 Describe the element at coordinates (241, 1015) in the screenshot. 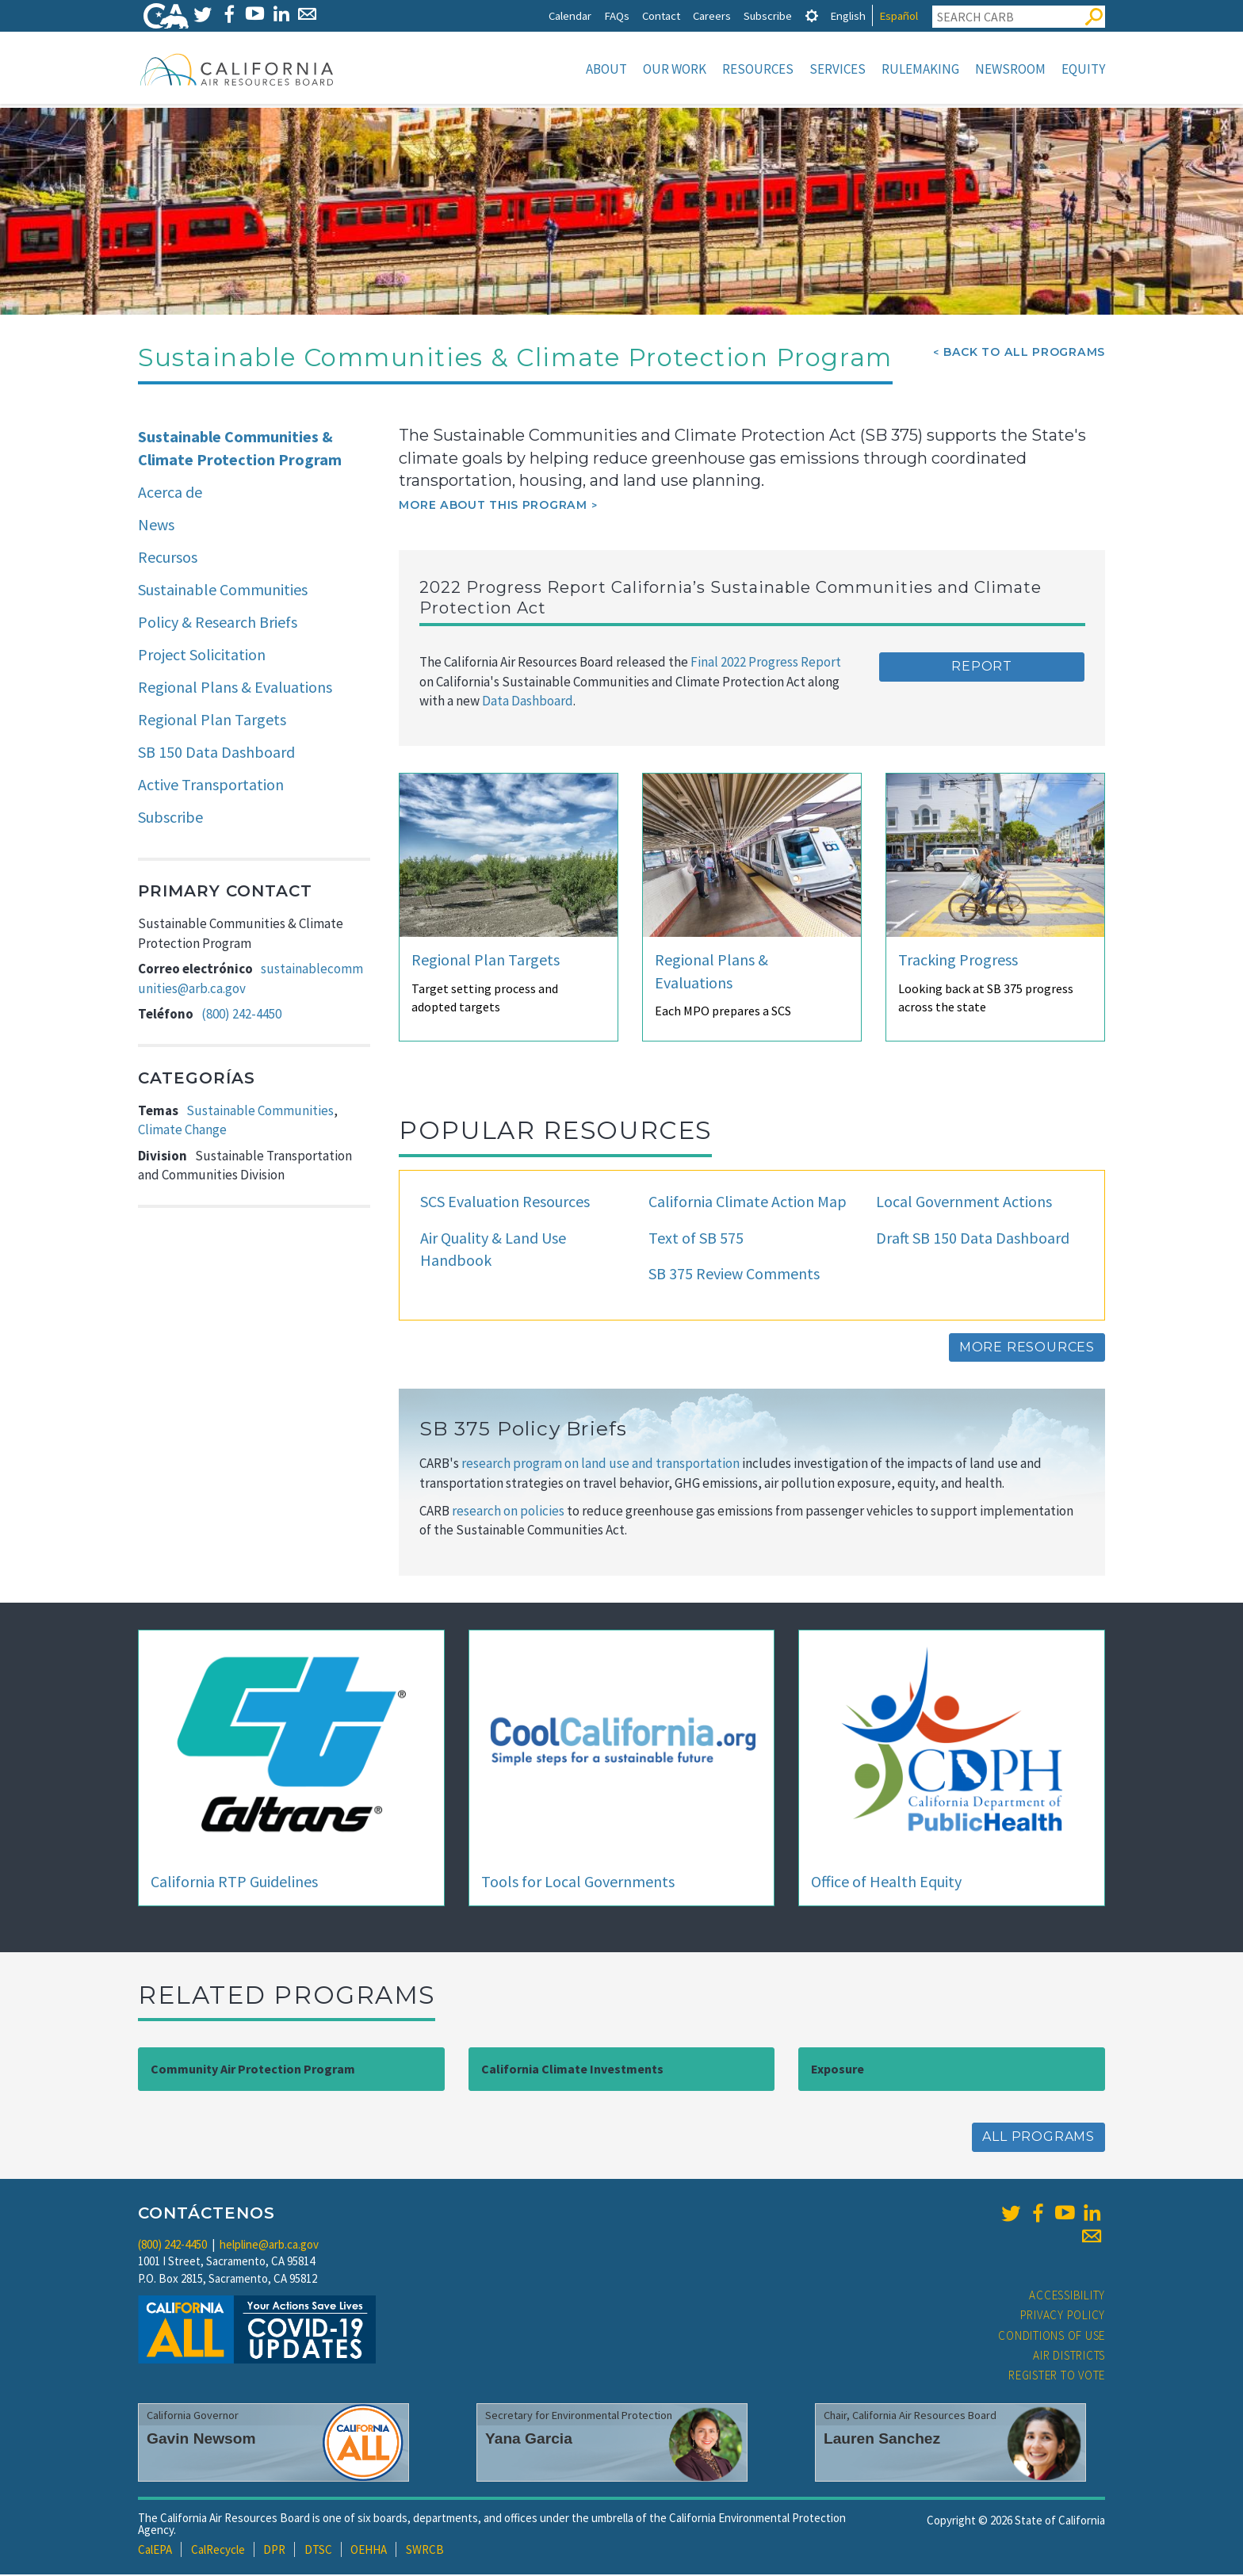

I see `(800) 242-4450` at that location.